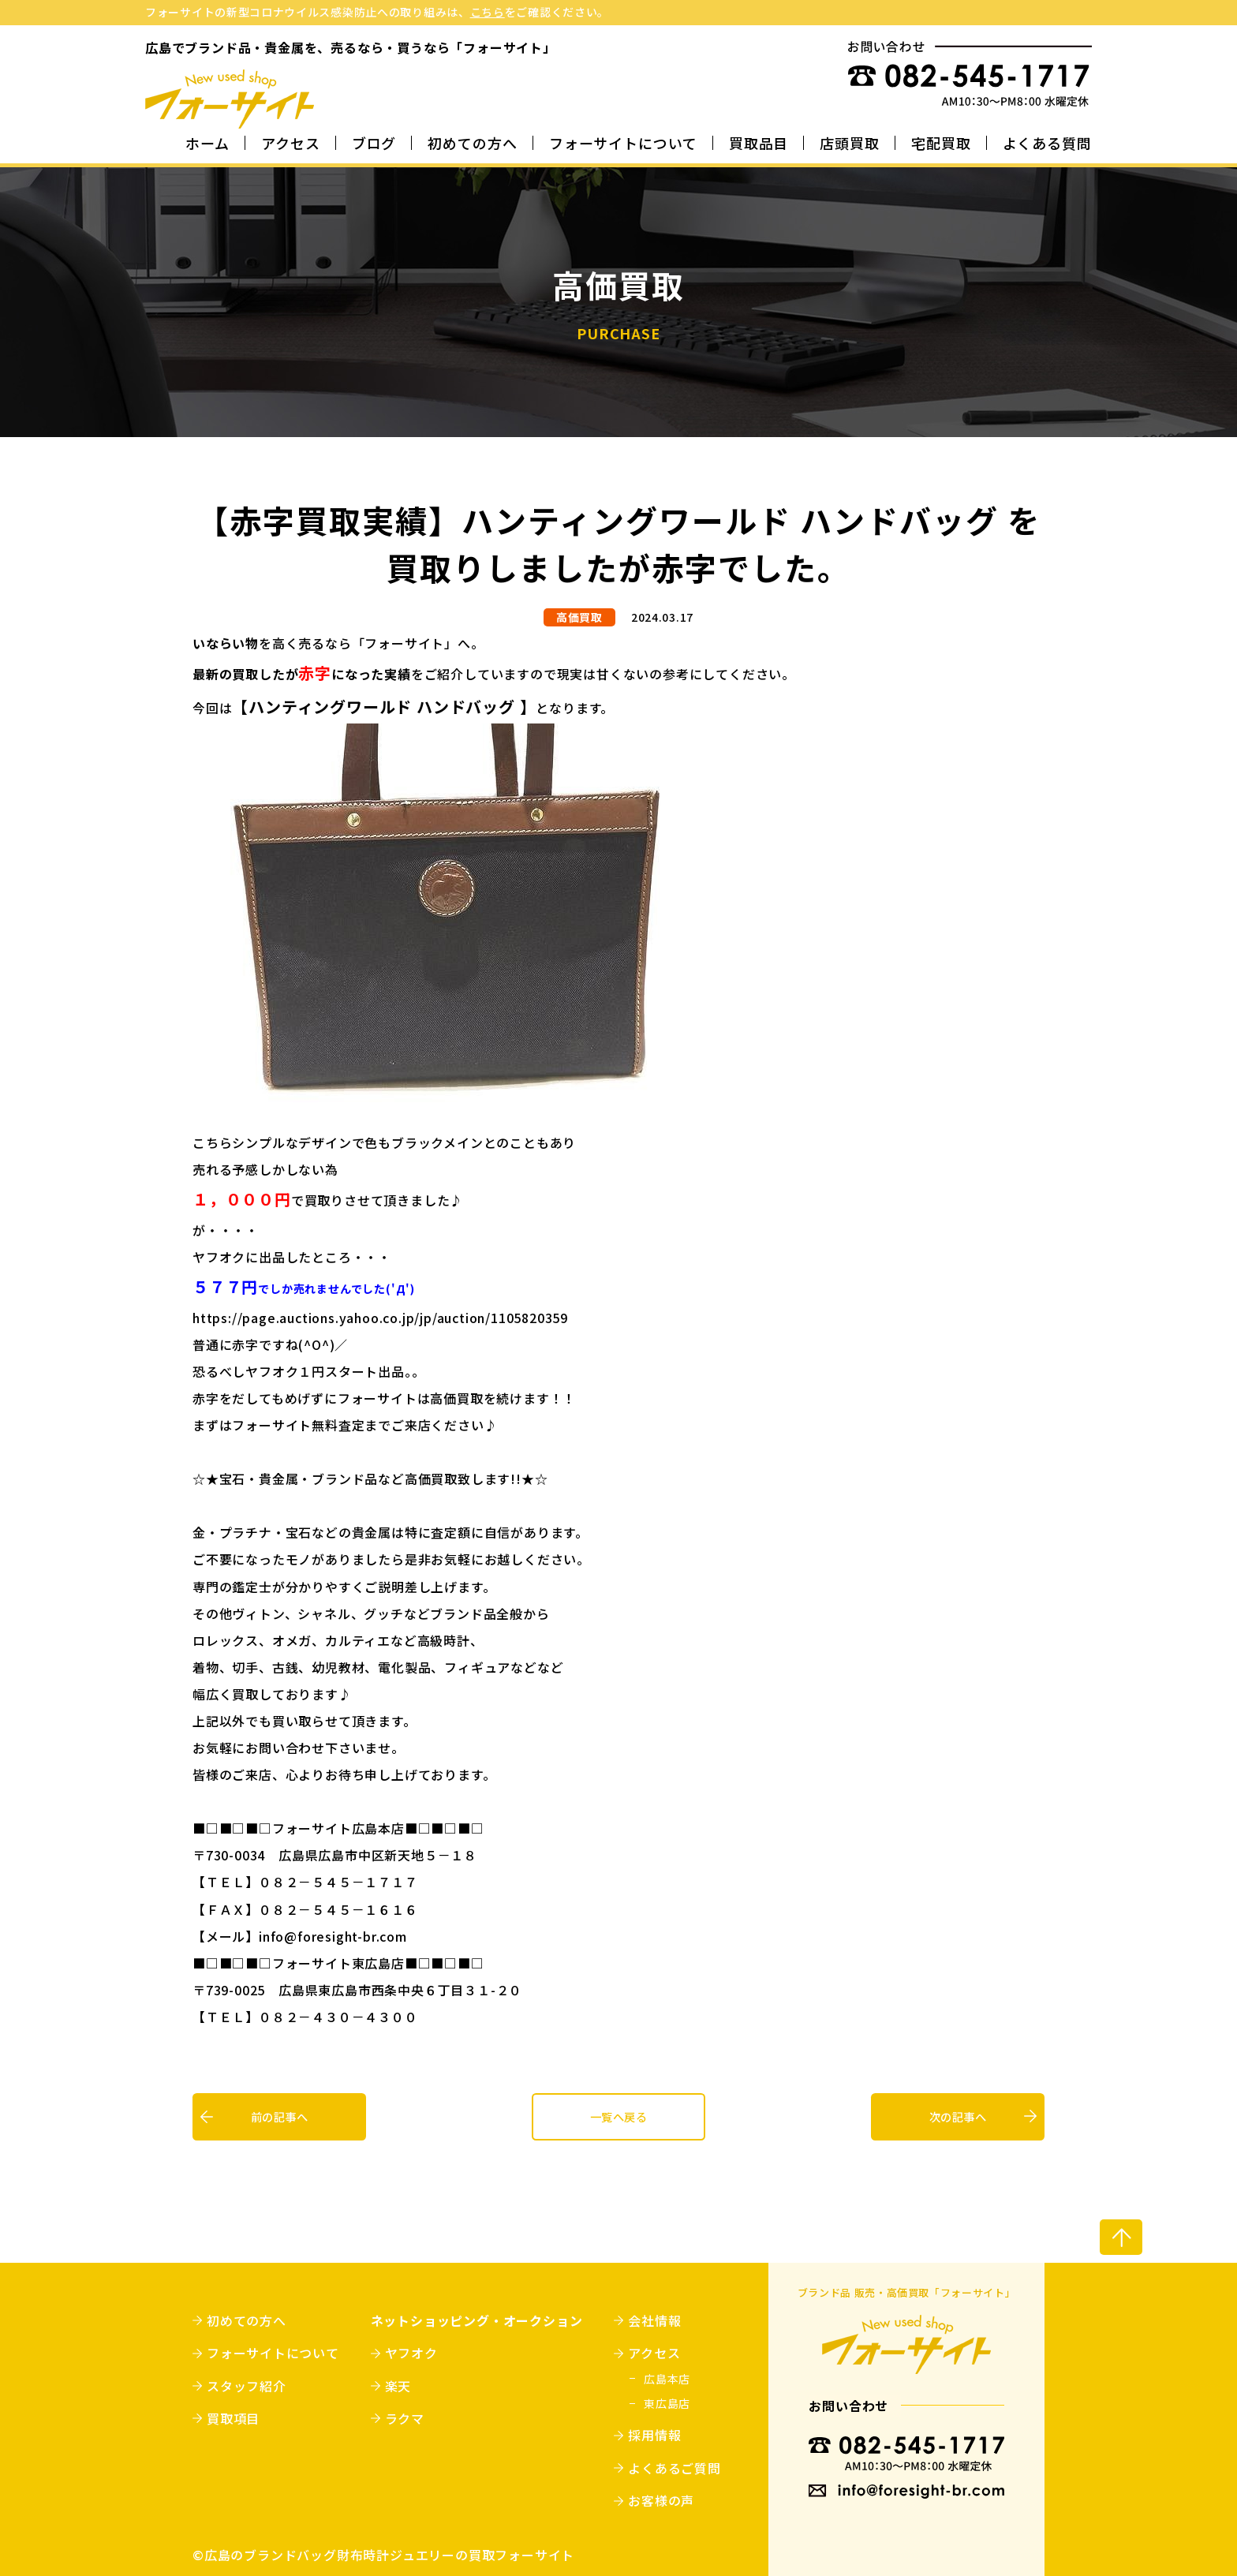 The width and height of the screenshot is (1237, 2576). I want to click on フォーサイトについて, so click(623, 144).